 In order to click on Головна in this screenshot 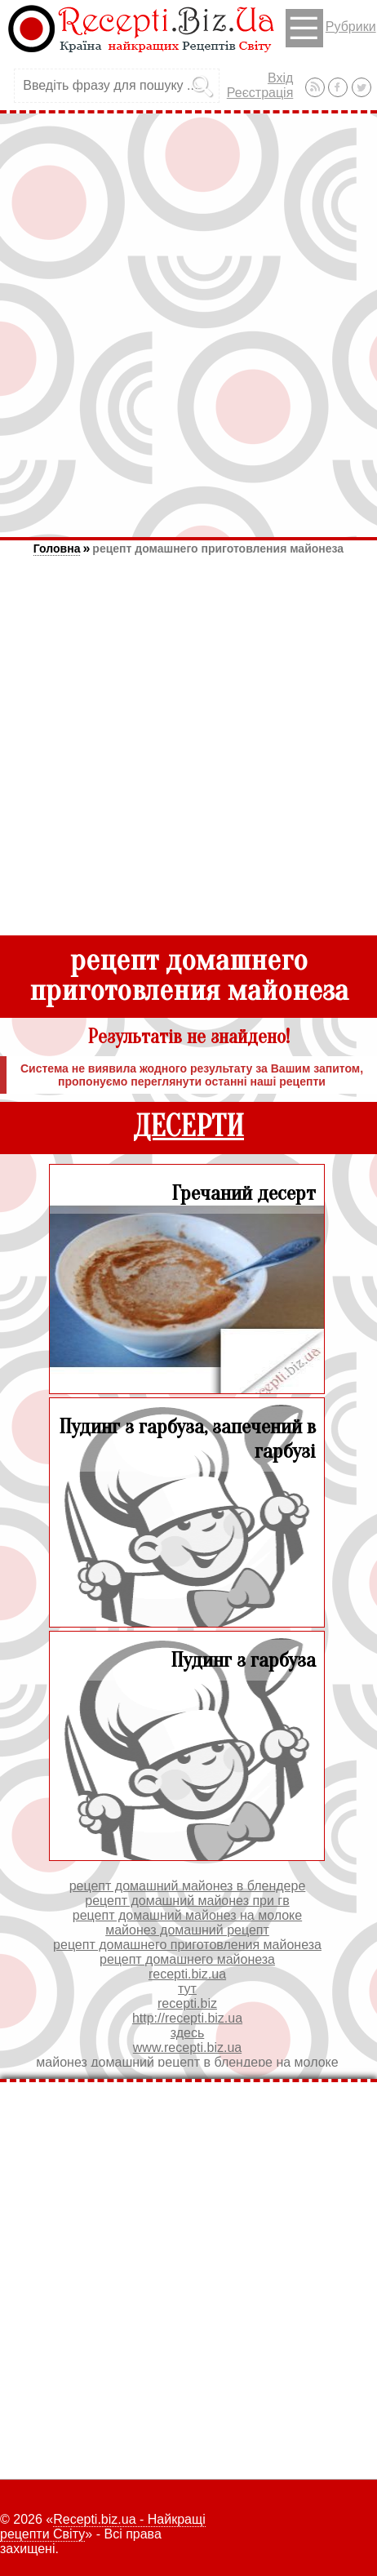, I will do `click(57, 548)`.